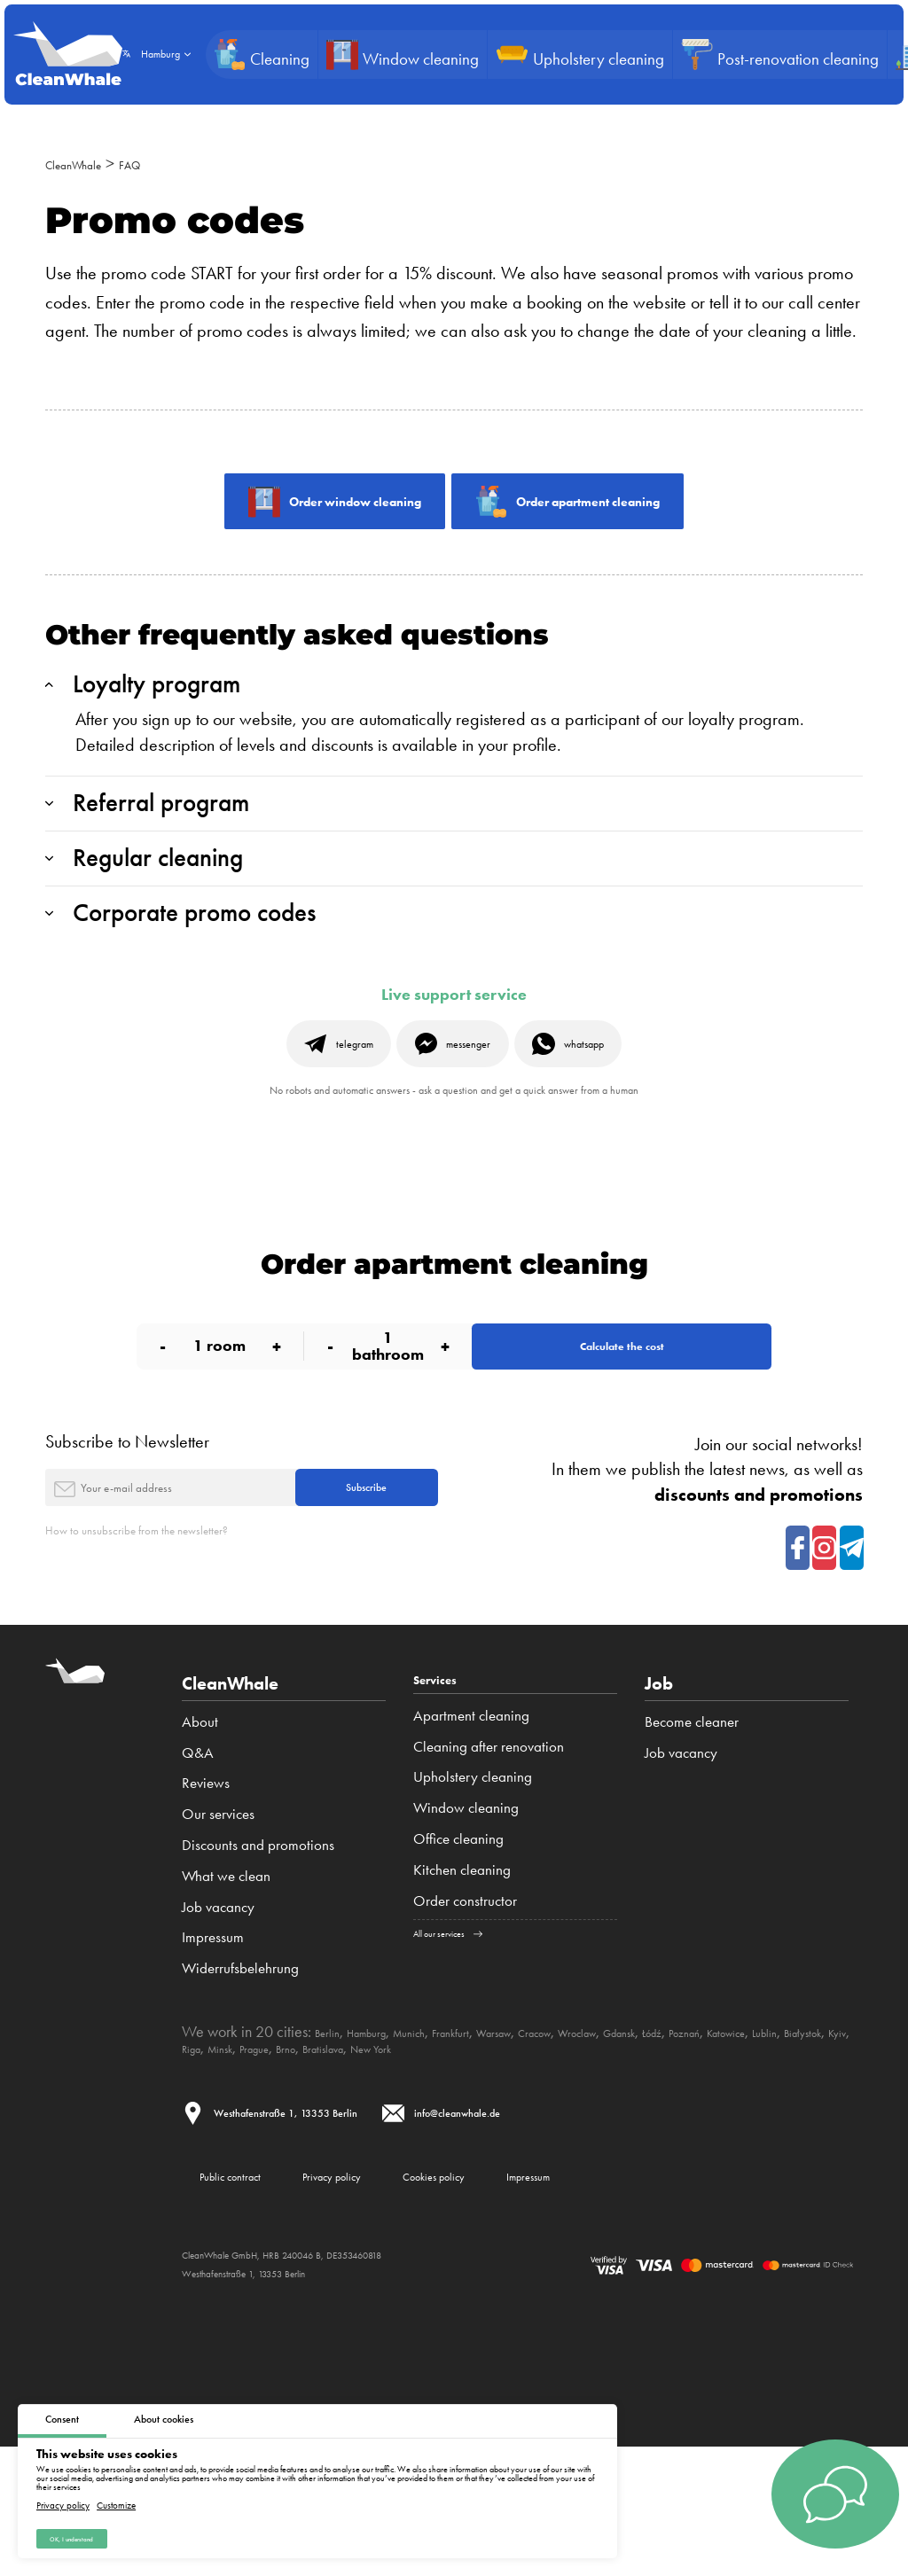  I want to click on About, so click(200, 1832).